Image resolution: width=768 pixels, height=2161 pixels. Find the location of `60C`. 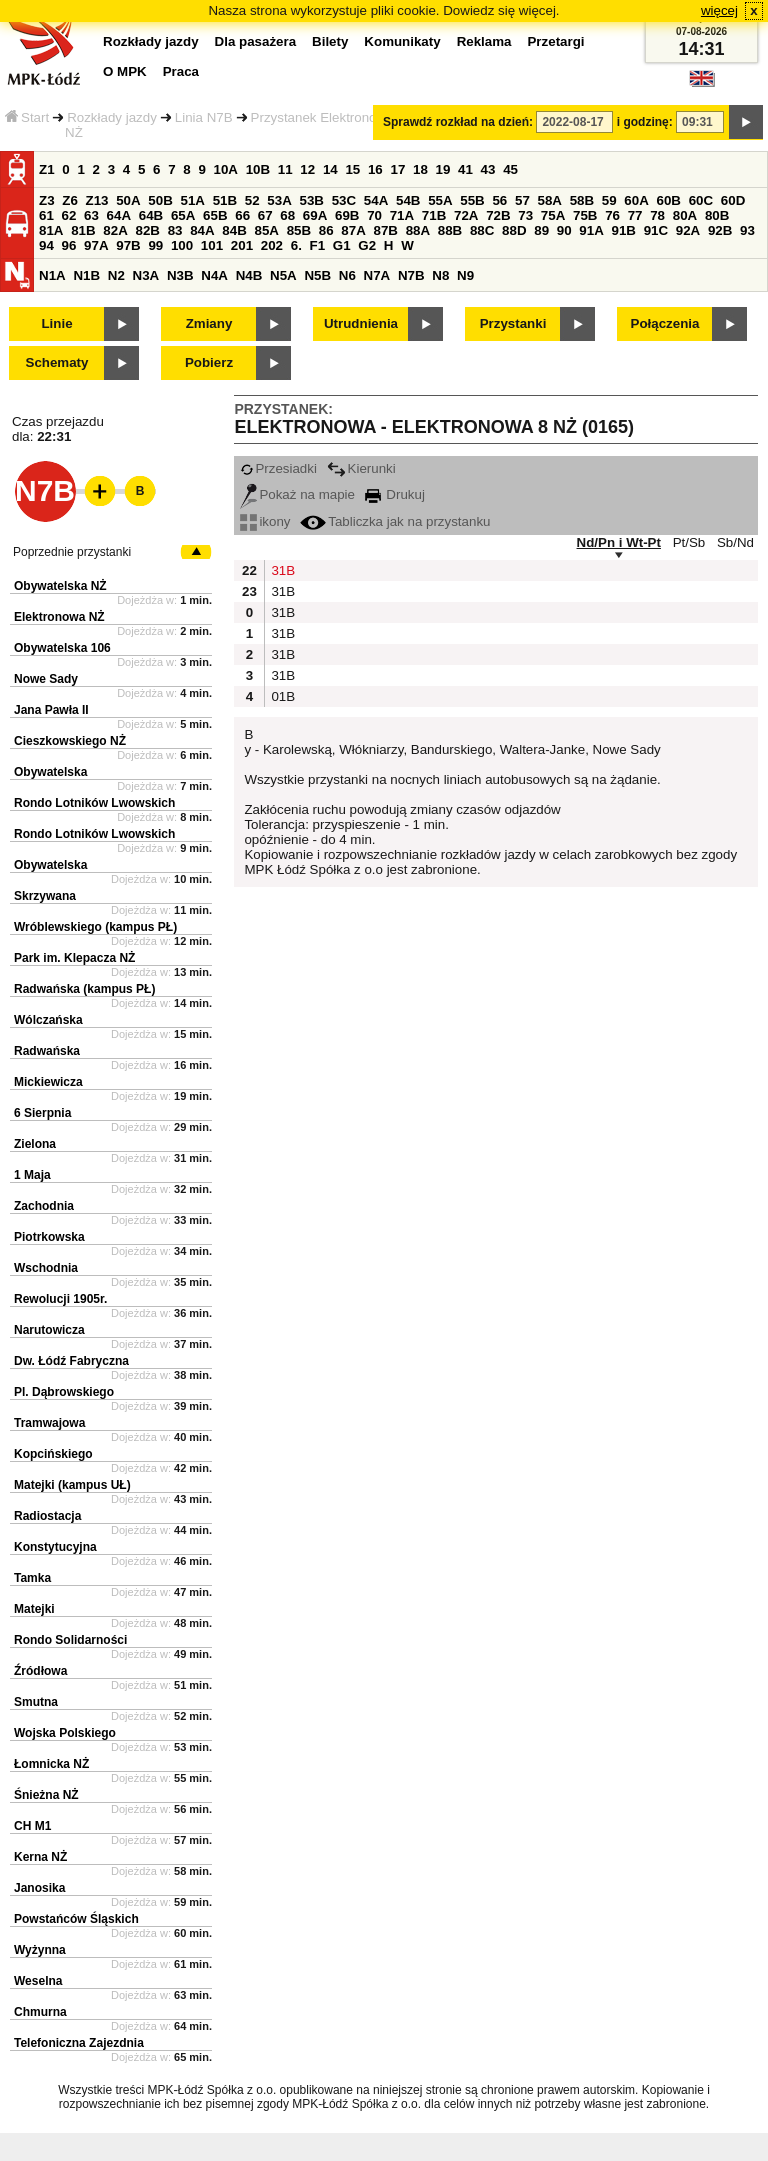

60C is located at coordinates (701, 200).